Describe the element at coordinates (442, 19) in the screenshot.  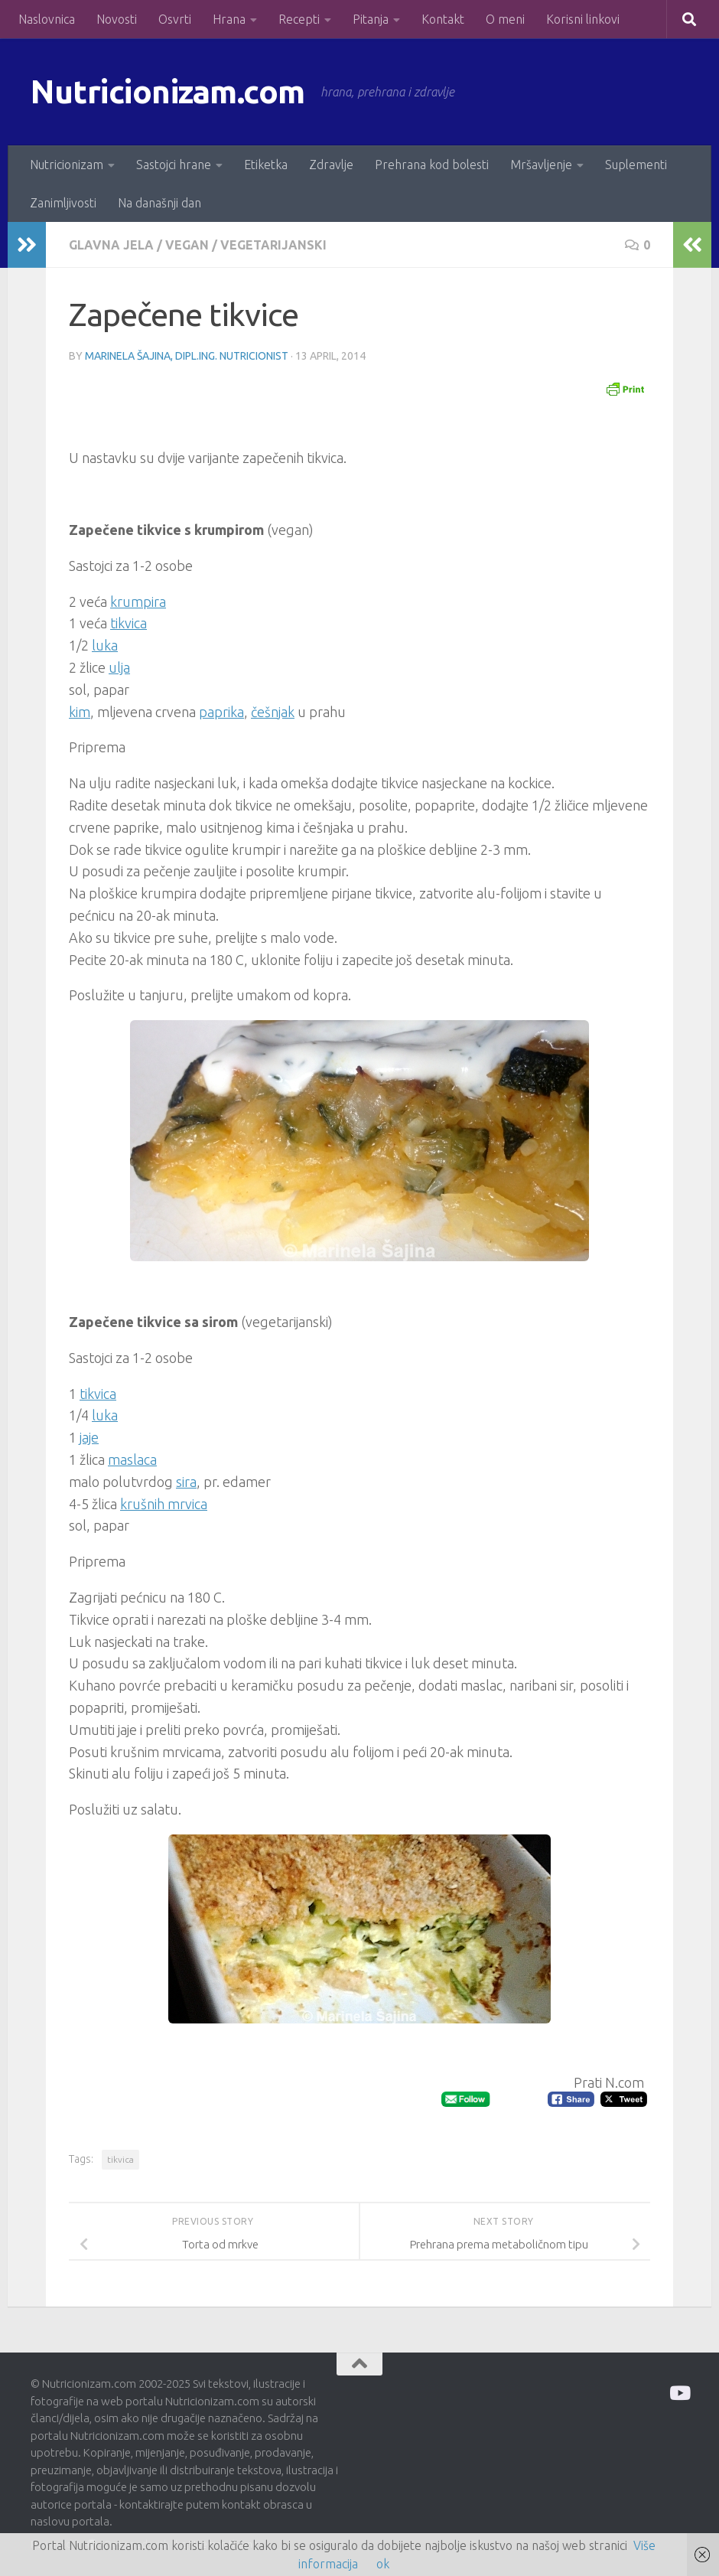
I see `Kontakt` at that location.